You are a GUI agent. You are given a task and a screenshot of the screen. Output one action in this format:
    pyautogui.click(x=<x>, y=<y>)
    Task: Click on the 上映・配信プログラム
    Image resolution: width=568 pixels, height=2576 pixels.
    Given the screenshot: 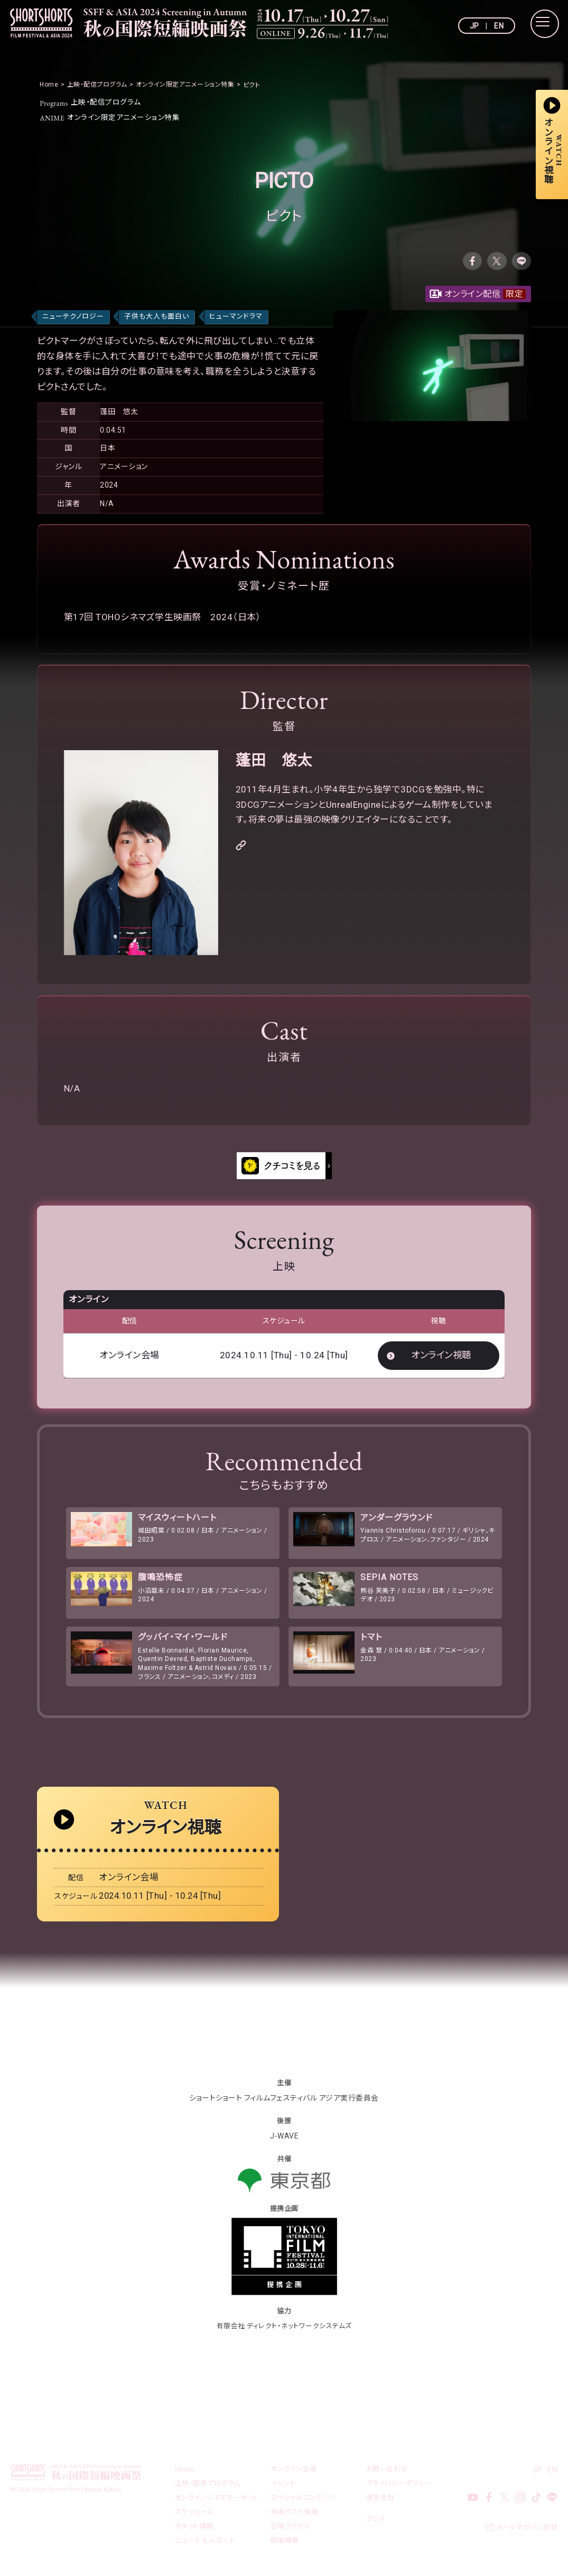 What is the action you would take?
    pyautogui.click(x=91, y=102)
    